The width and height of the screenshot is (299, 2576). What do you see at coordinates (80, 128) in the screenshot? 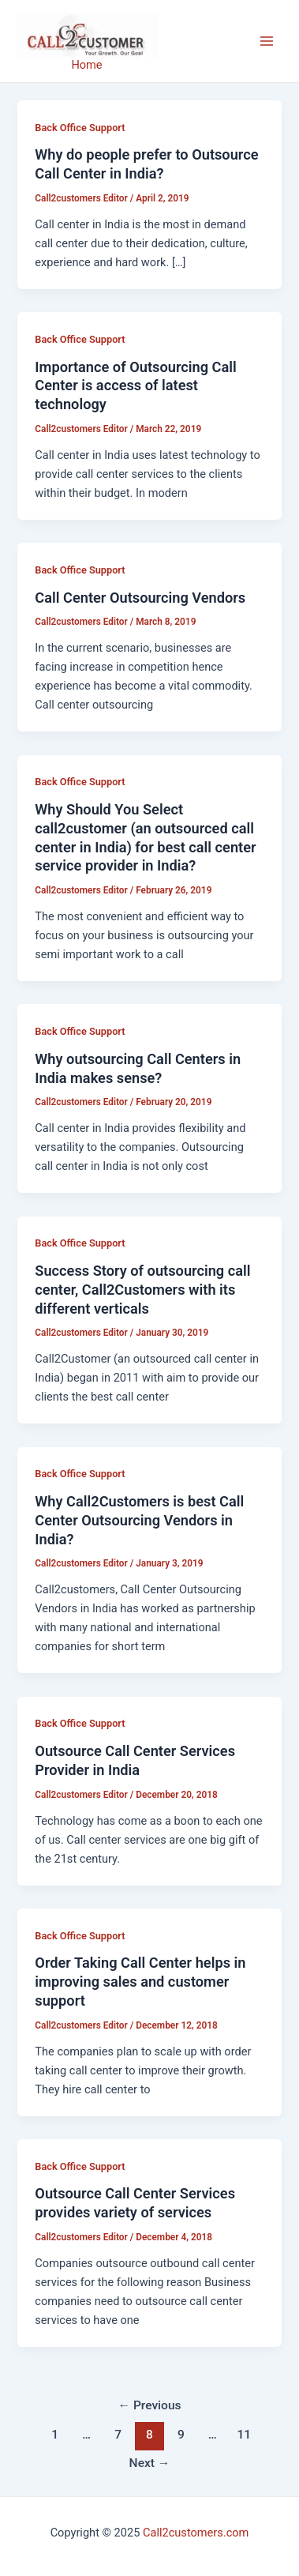
I see `Back Office Support` at bounding box center [80, 128].